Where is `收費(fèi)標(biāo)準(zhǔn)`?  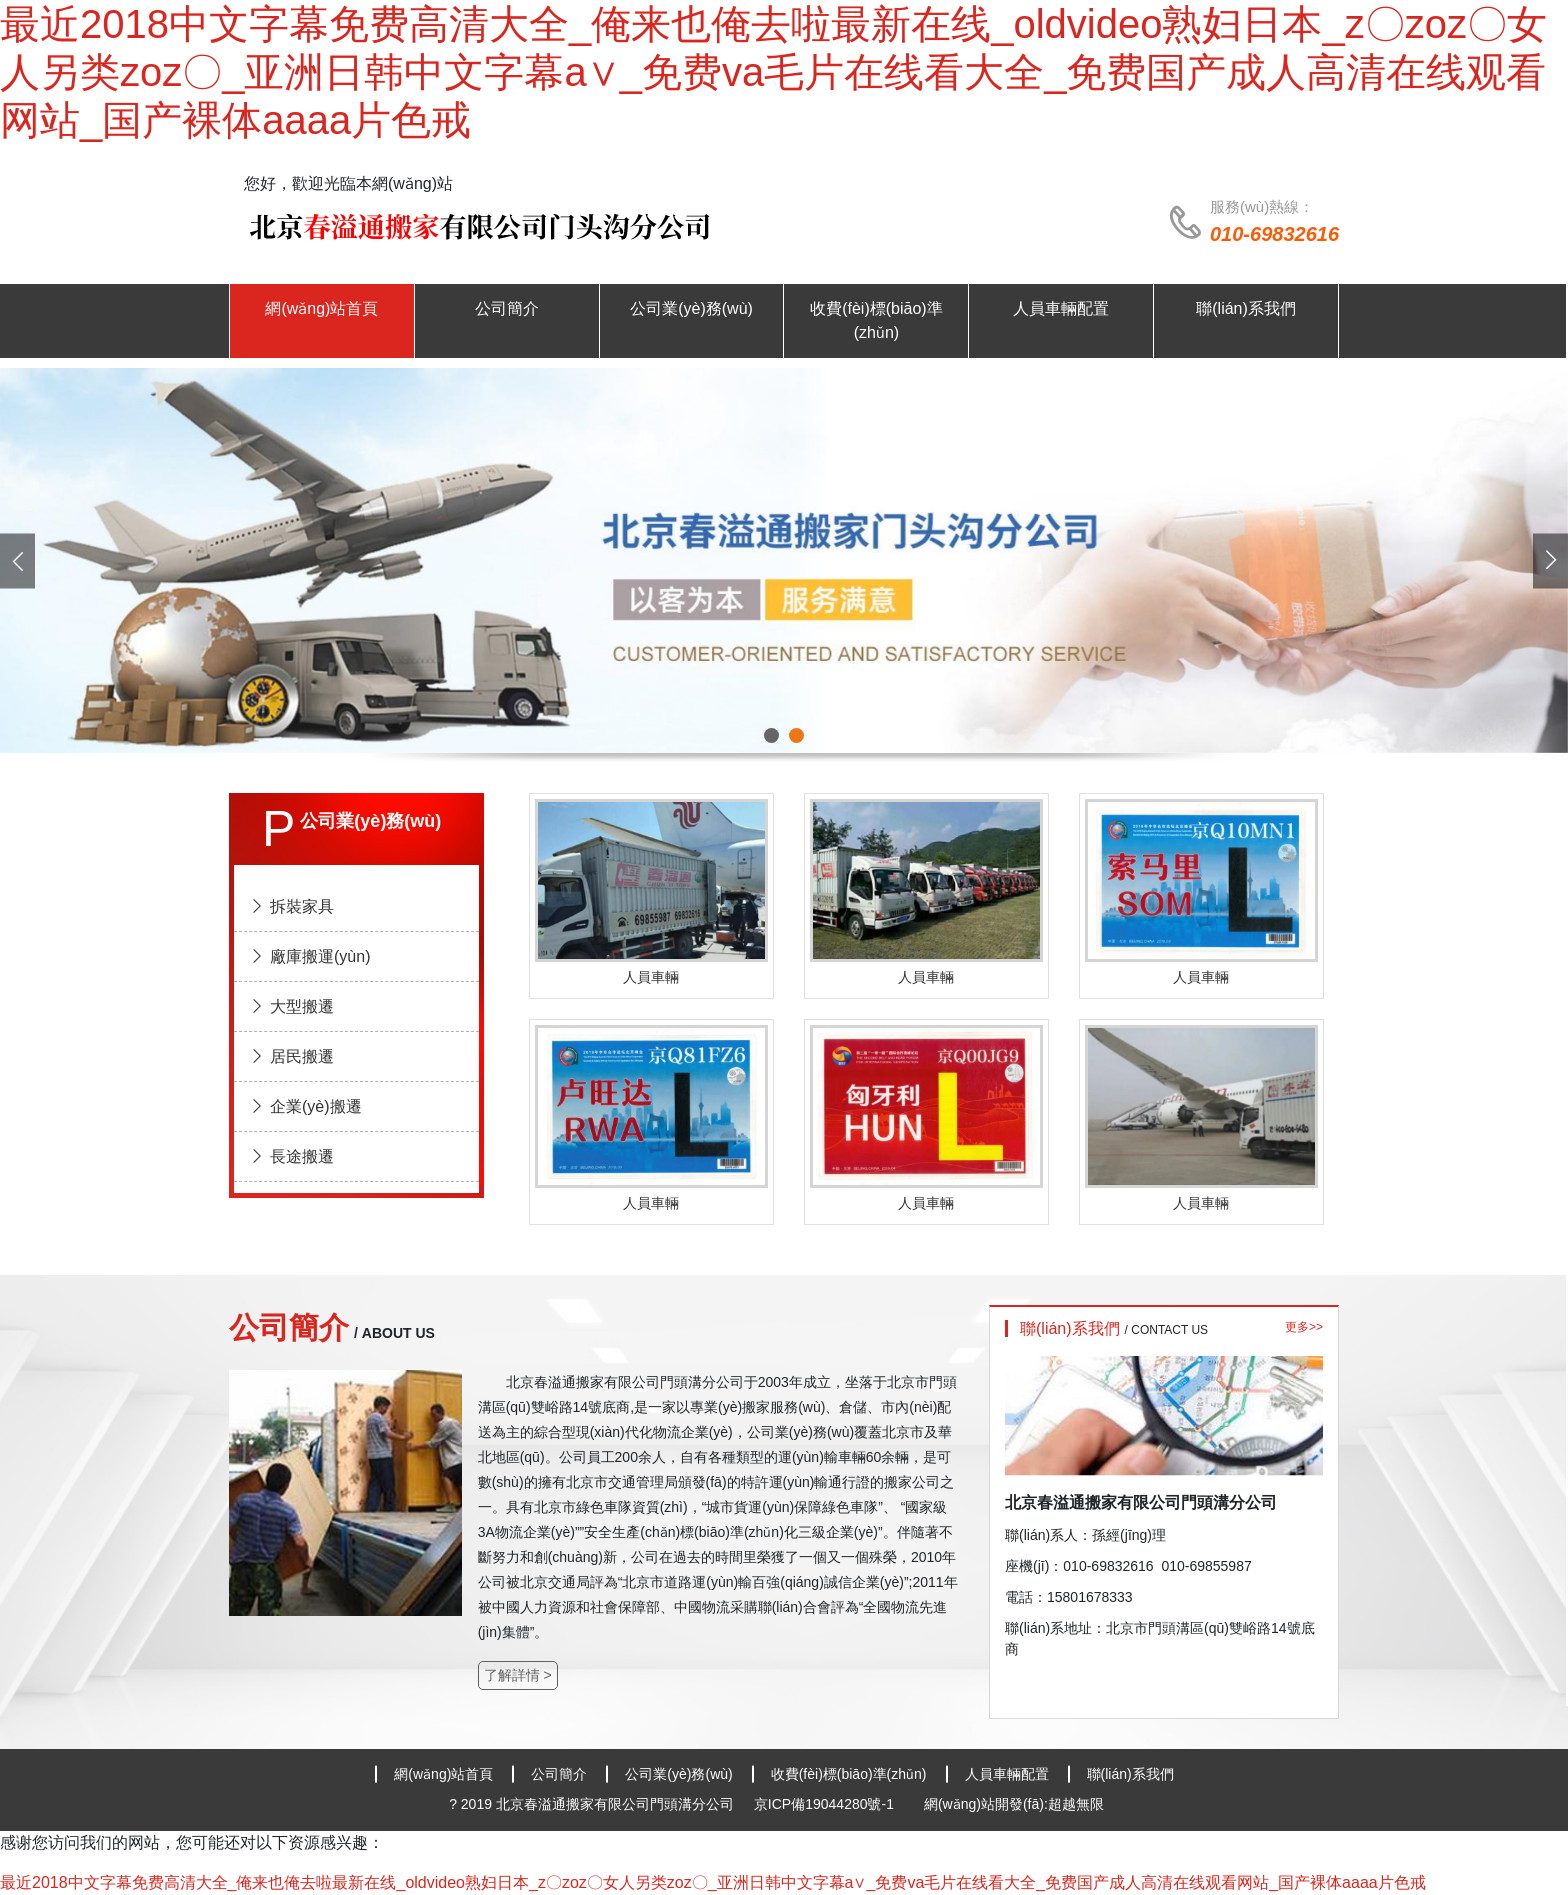
收費(fèi)標(biāo)準(zhǔn) is located at coordinates (849, 1774).